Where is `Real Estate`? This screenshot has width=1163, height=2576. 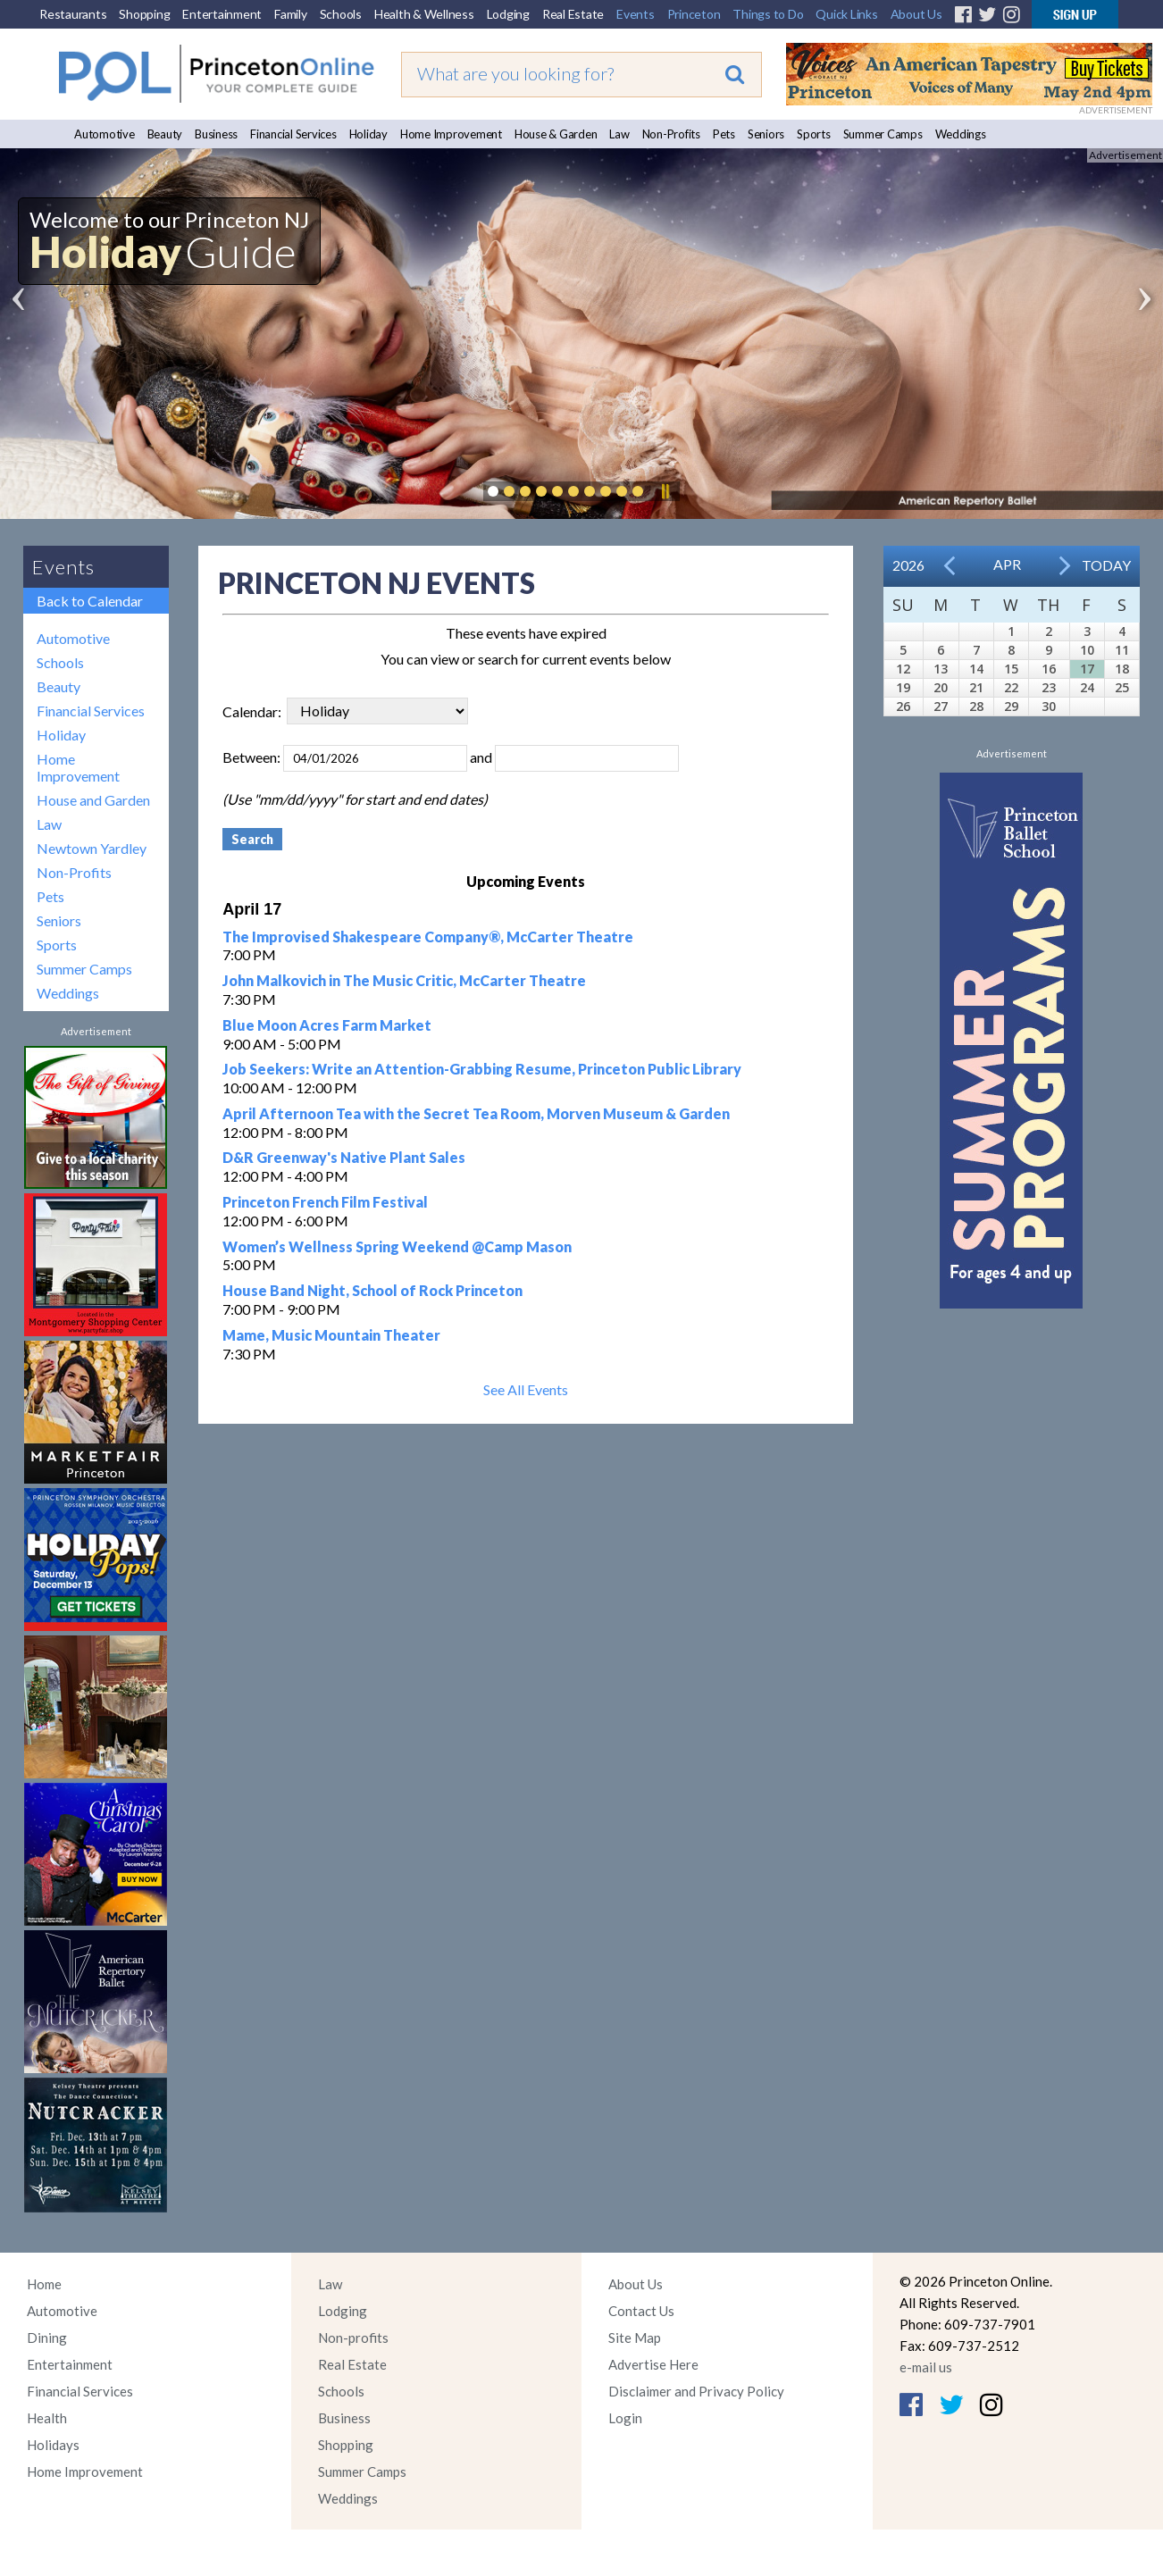 Real Estate is located at coordinates (573, 13).